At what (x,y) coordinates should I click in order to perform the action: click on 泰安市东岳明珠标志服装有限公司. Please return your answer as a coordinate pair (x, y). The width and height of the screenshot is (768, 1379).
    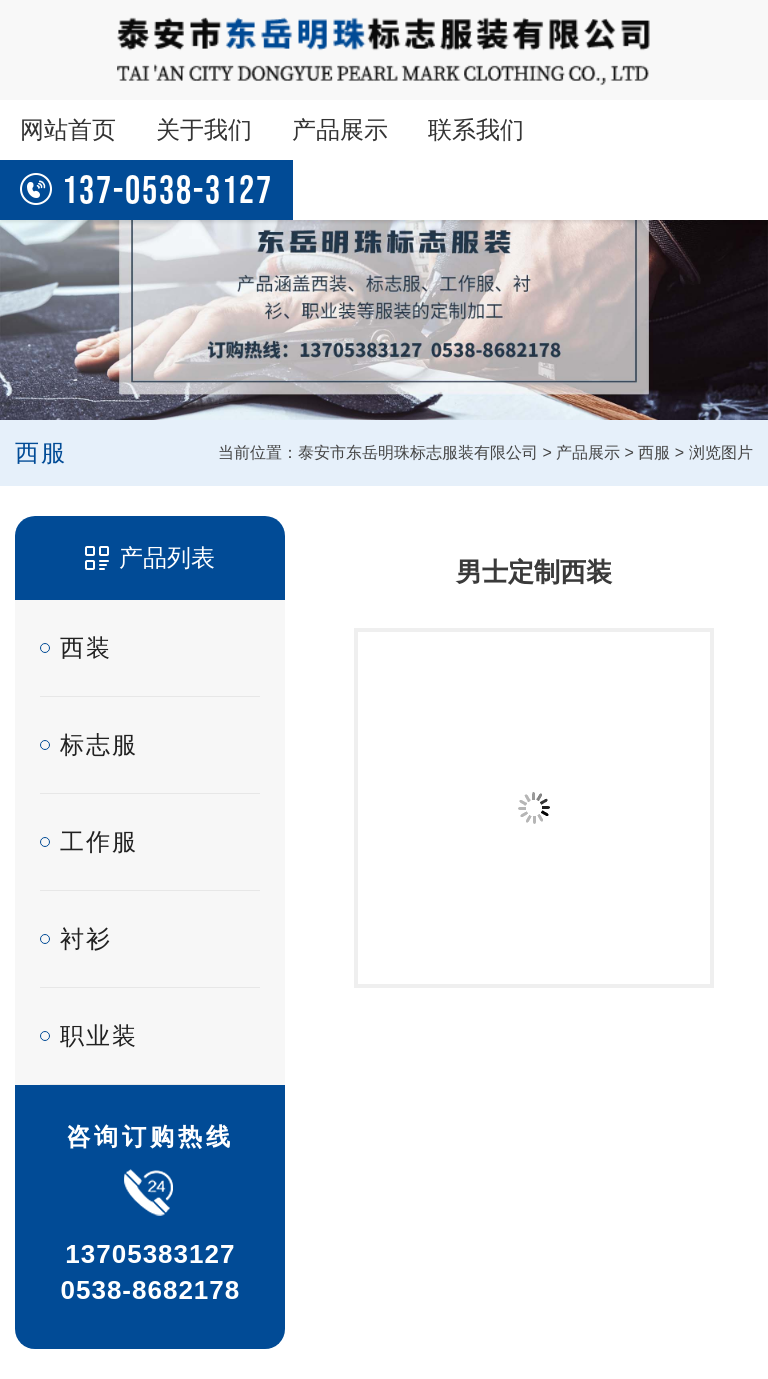
    Looking at the image, I should click on (418, 452).